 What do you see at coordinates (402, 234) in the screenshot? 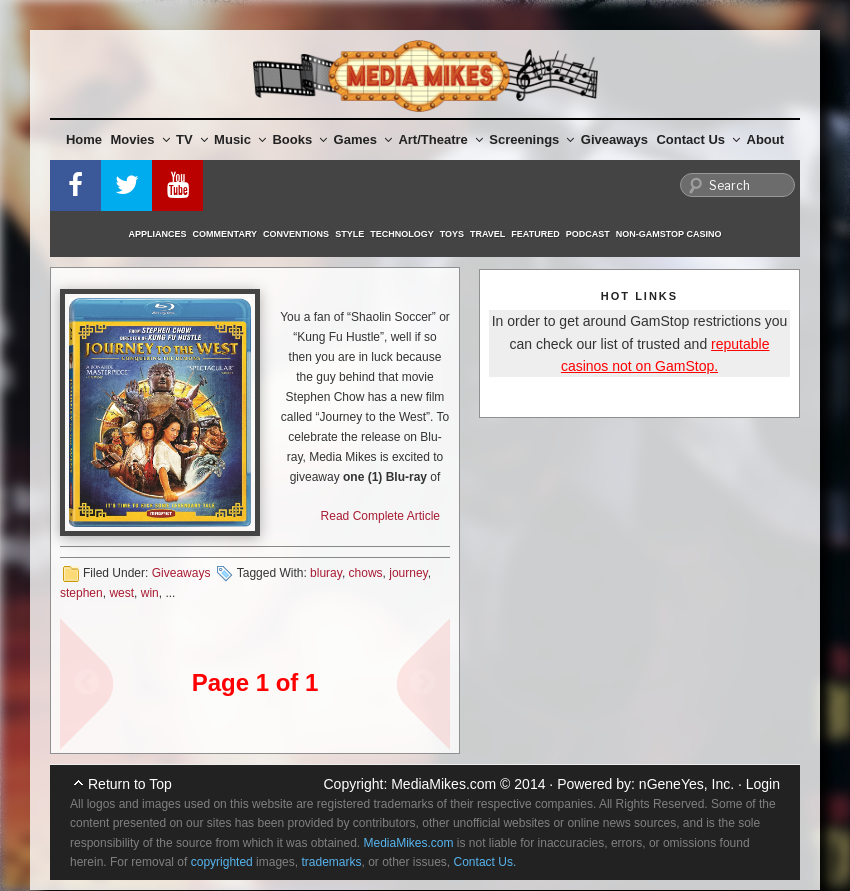
I see `Technology` at bounding box center [402, 234].